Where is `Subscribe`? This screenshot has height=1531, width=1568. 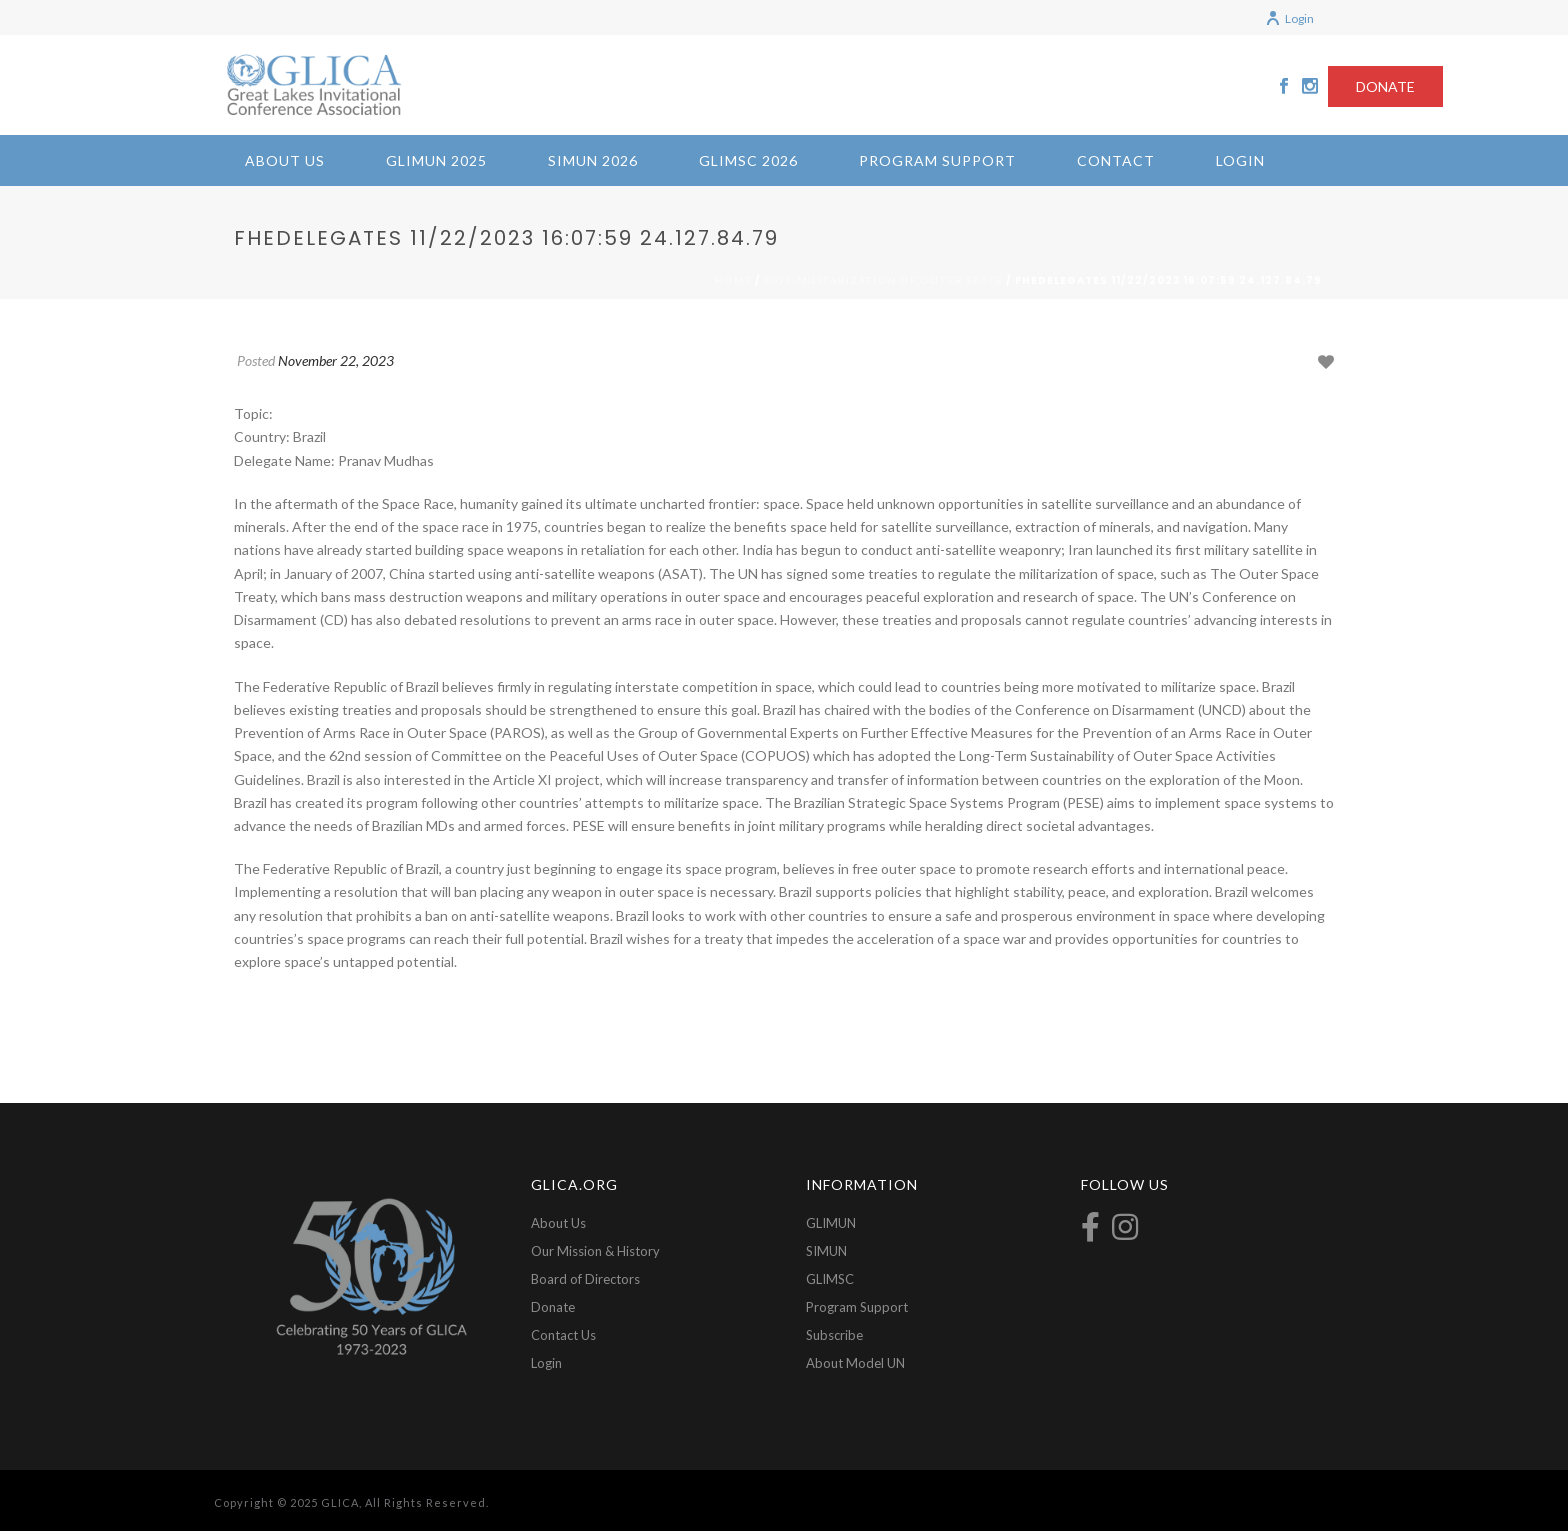 Subscribe is located at coordinates (834, 1335).